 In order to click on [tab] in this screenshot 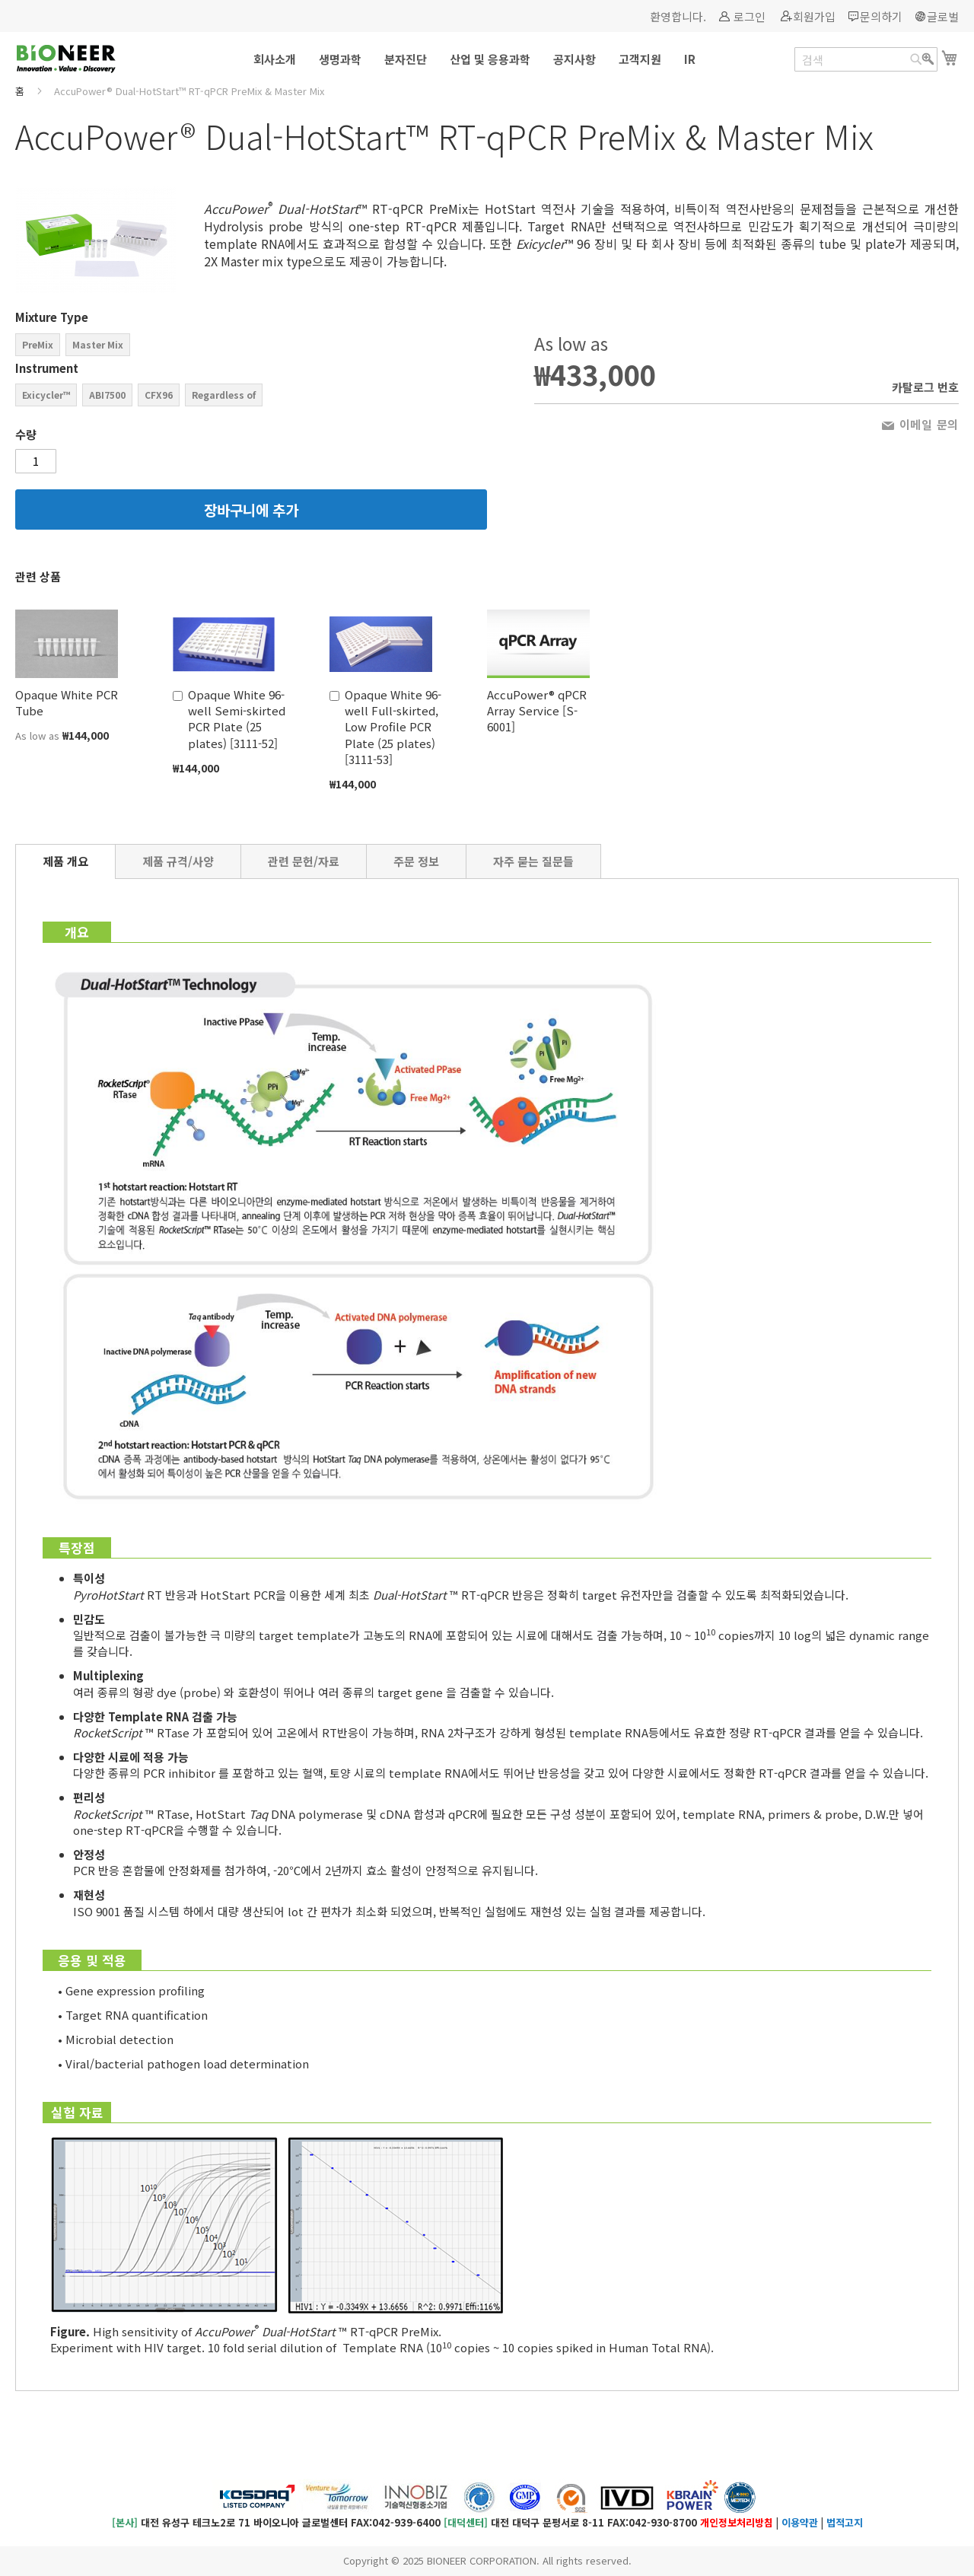, I will do `click(65, 861)`.